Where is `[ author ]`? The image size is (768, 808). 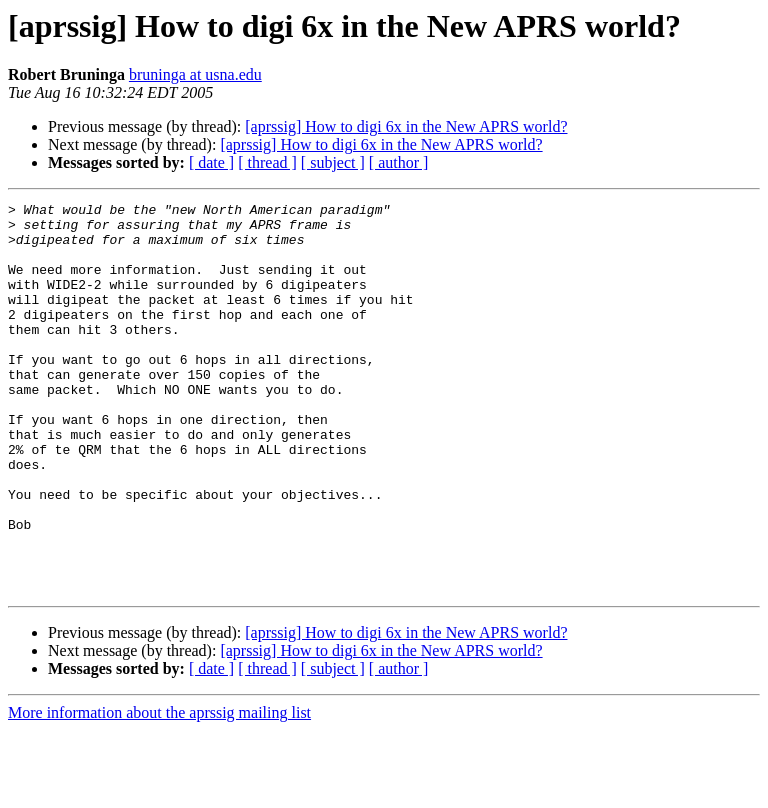
[ author ] is located at coordinates (399, 162).